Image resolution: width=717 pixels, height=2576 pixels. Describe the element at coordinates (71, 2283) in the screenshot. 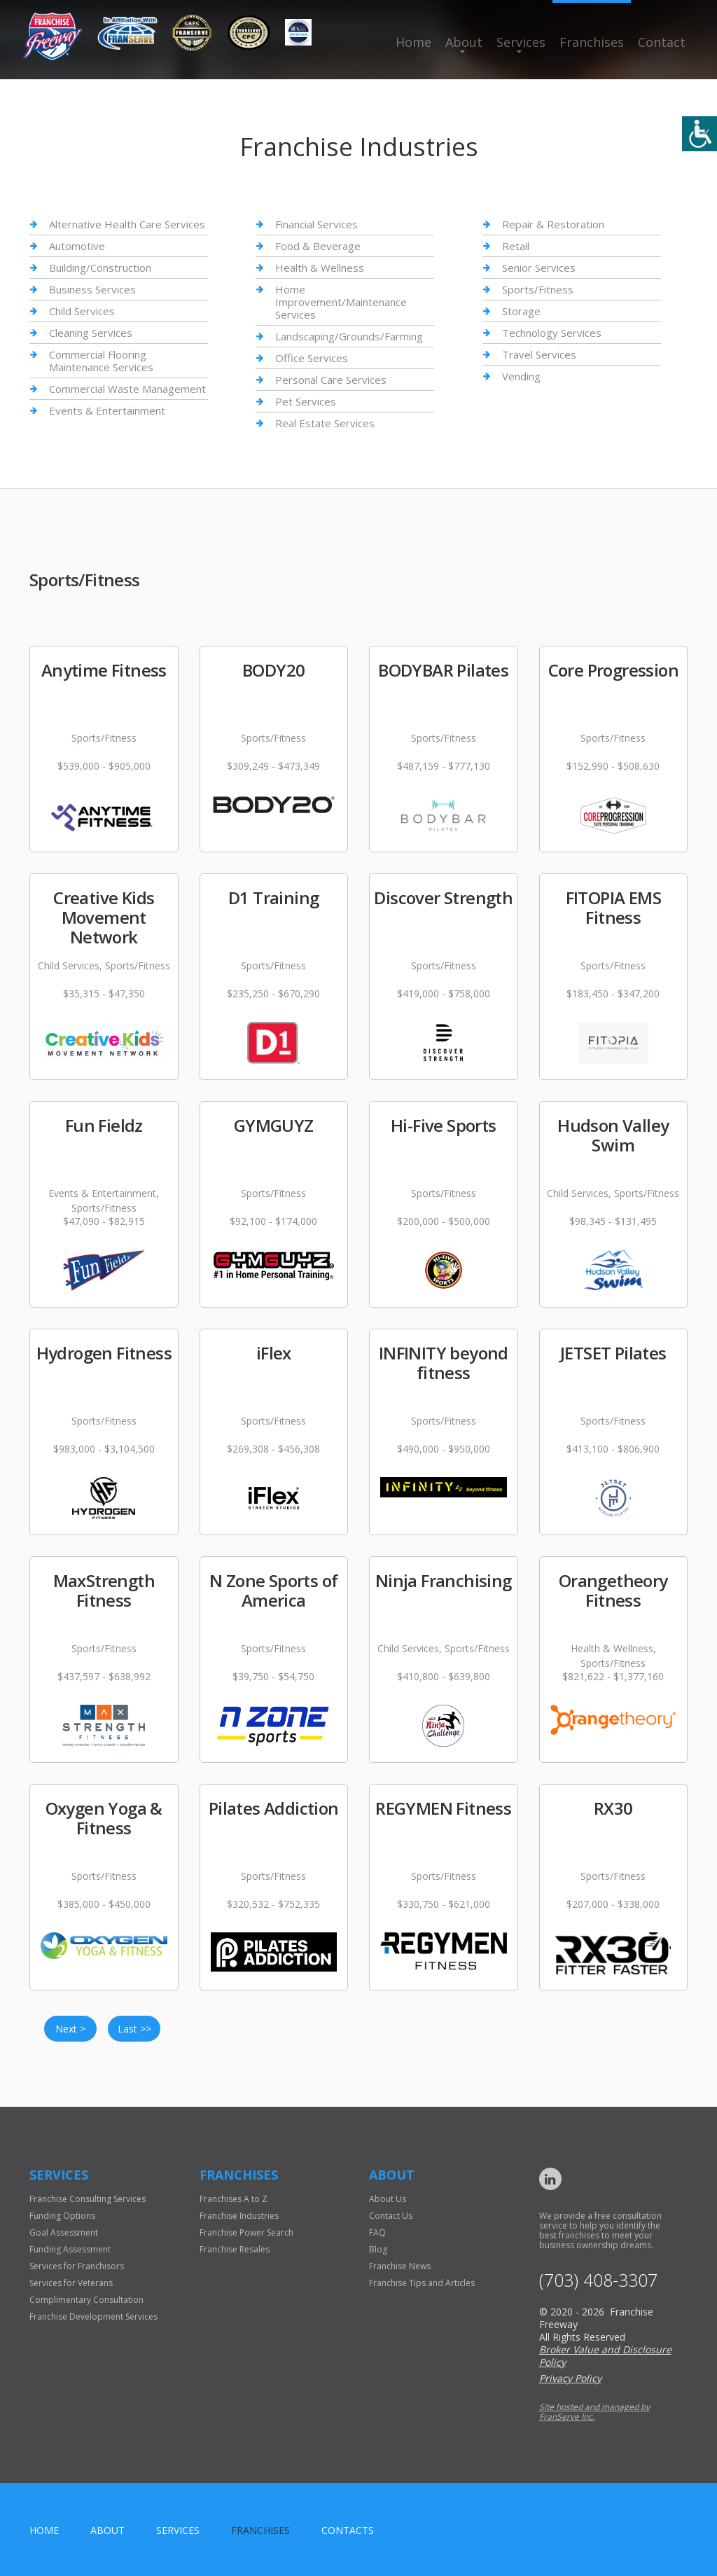

I see `Services for Veterans` at that location.